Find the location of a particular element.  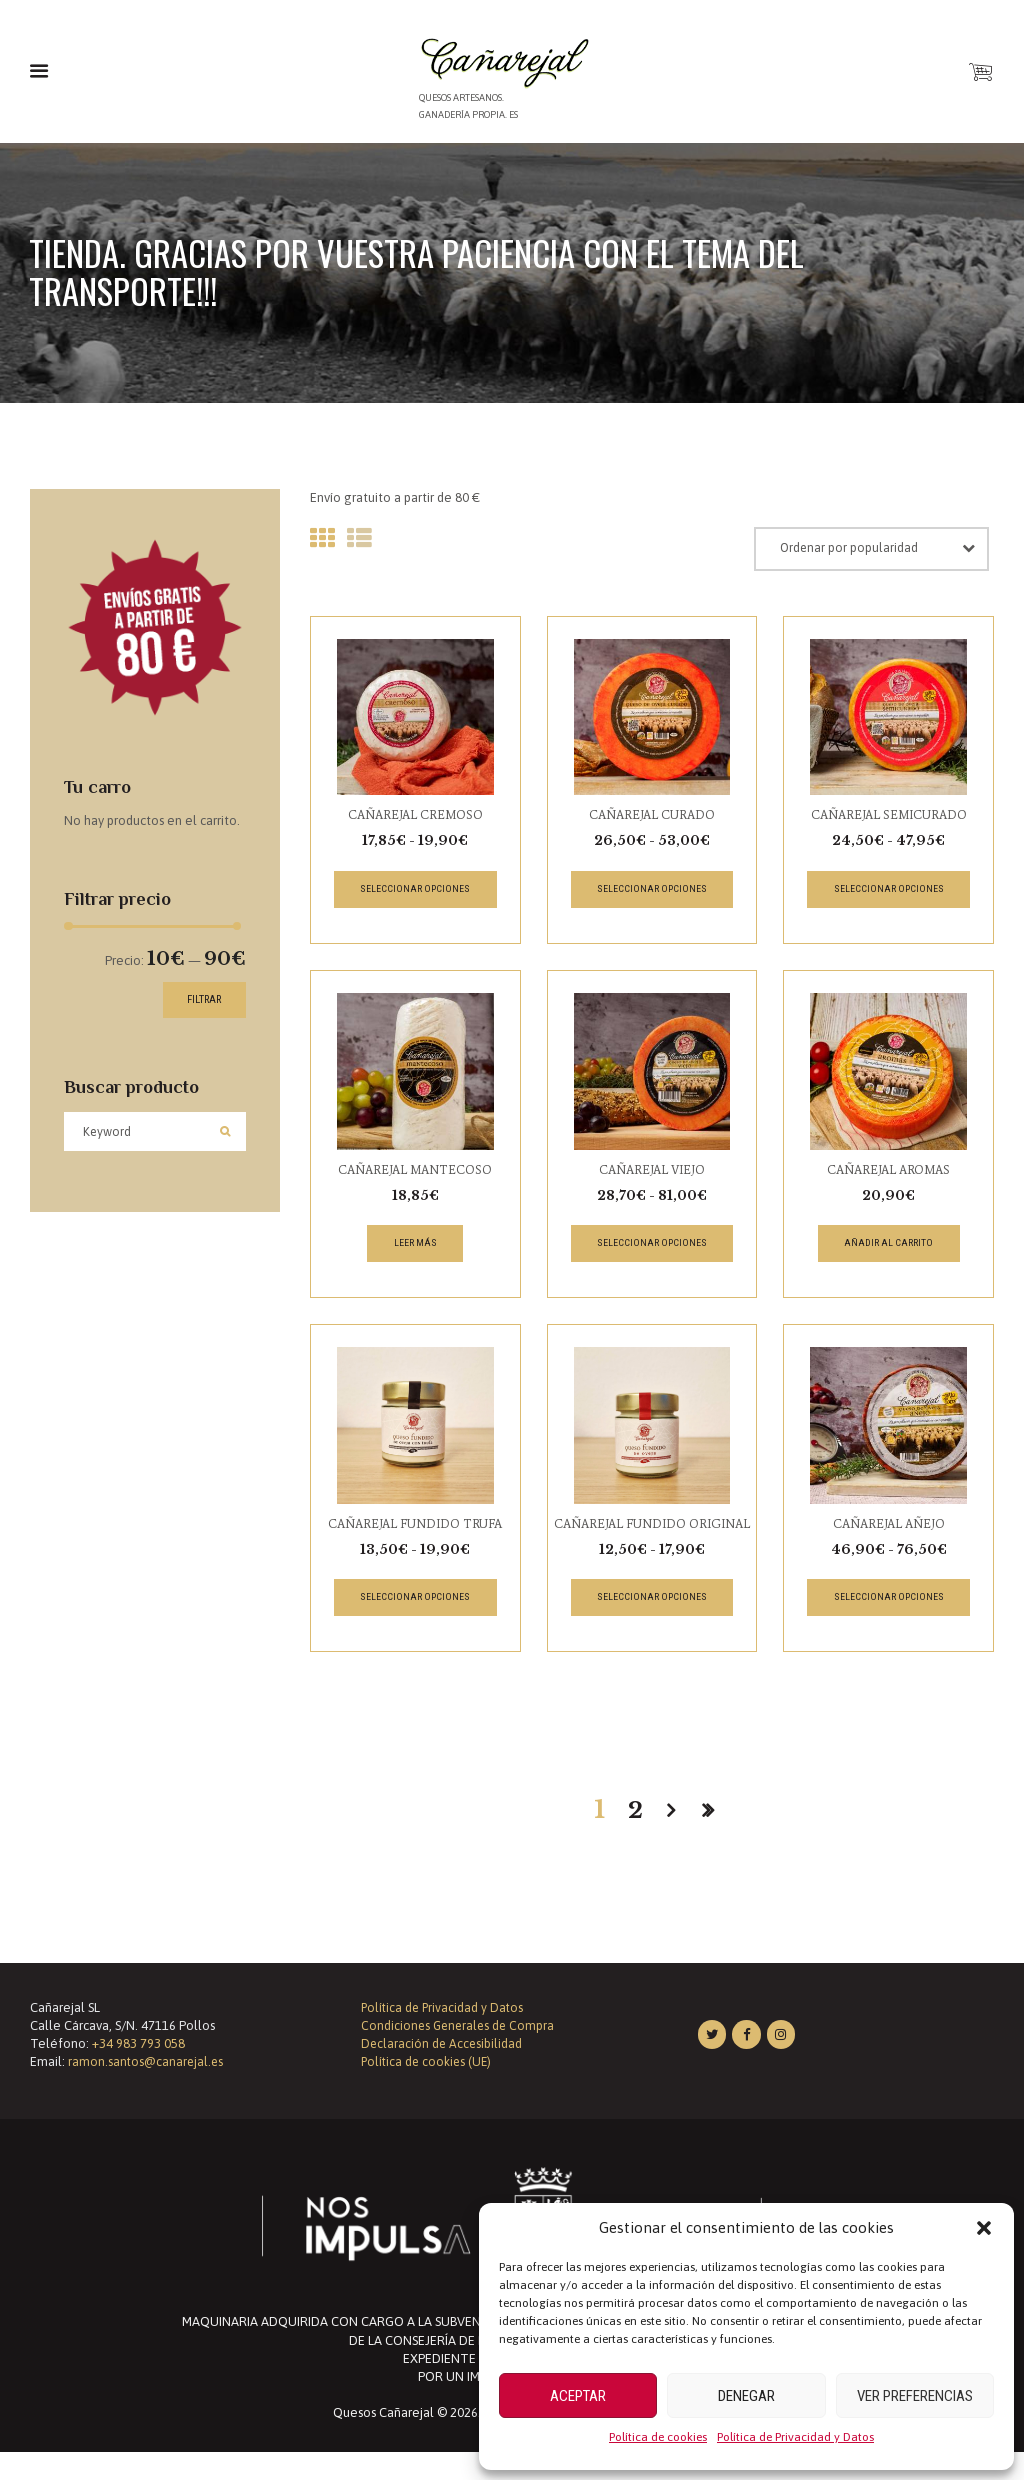

Leer más [Lee más sobre “CAÑAREJAL MANTECOSO”] is located at coordinates (415, 1249).